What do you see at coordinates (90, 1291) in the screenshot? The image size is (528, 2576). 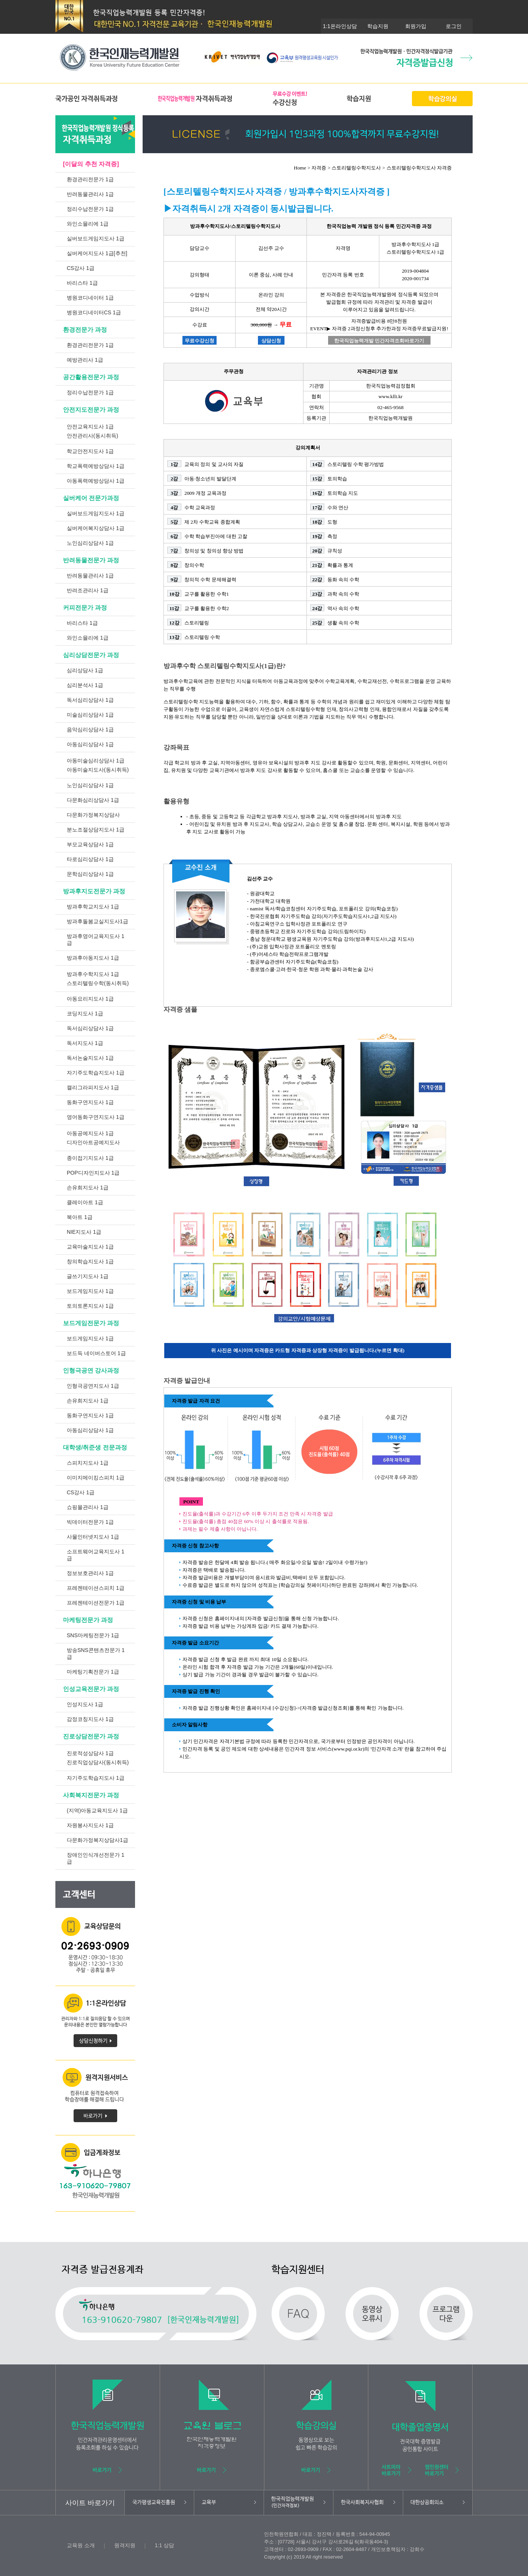 I see `보드게임지도사 1급` at bounding box center [90, 1291].